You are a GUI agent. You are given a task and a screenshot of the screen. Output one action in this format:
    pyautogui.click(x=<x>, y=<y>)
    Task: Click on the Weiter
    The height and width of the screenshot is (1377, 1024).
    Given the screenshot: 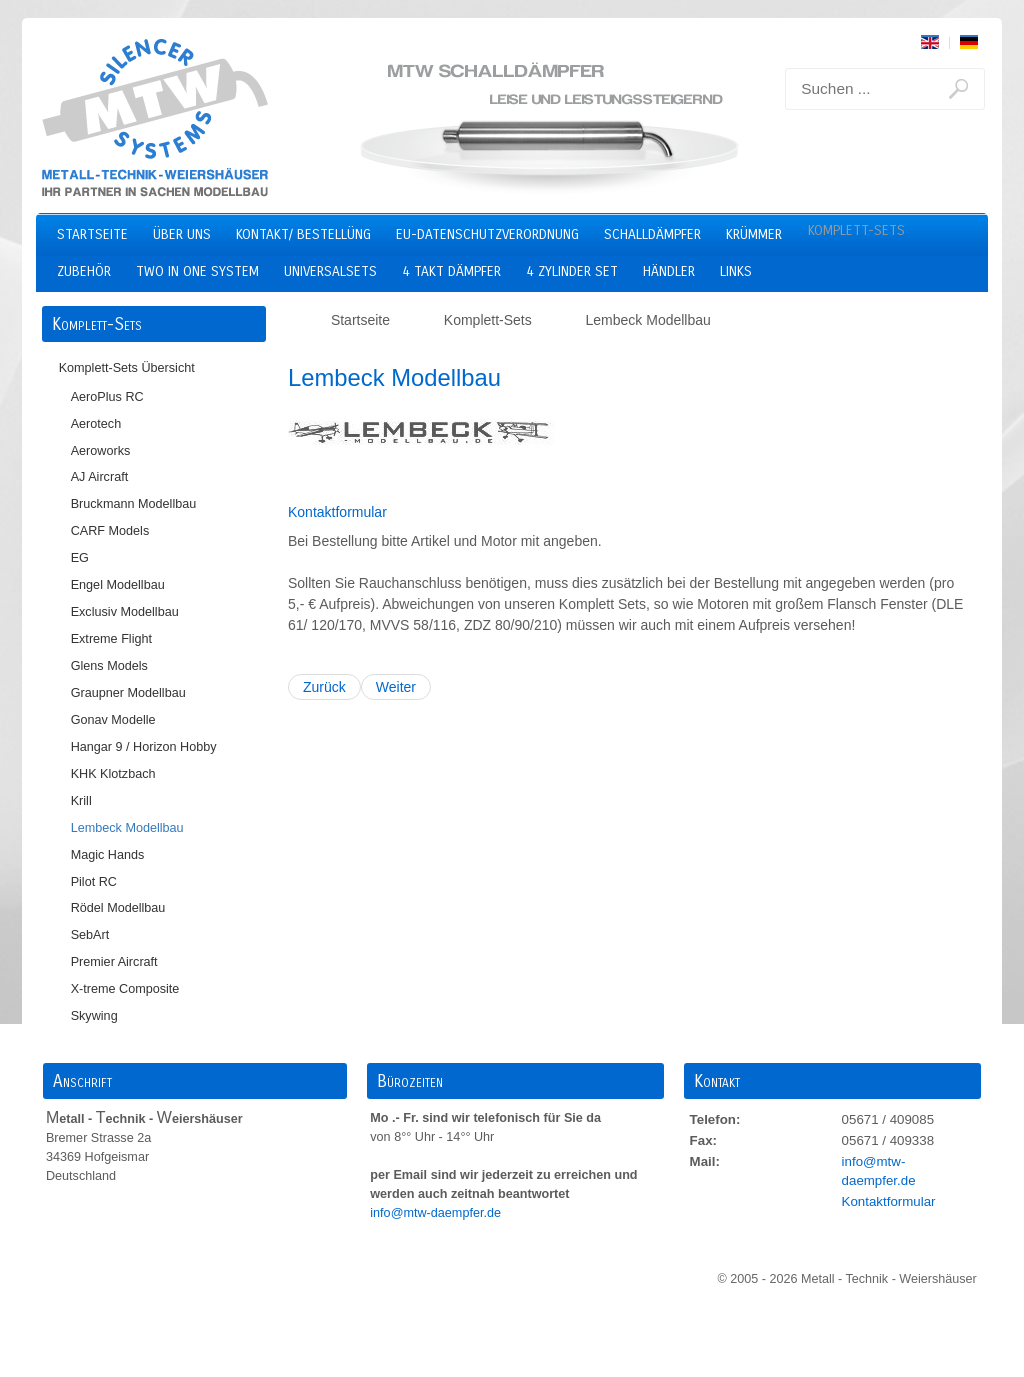 What is the action you would take?
    pyautogui.click(x=396, y=687)
    